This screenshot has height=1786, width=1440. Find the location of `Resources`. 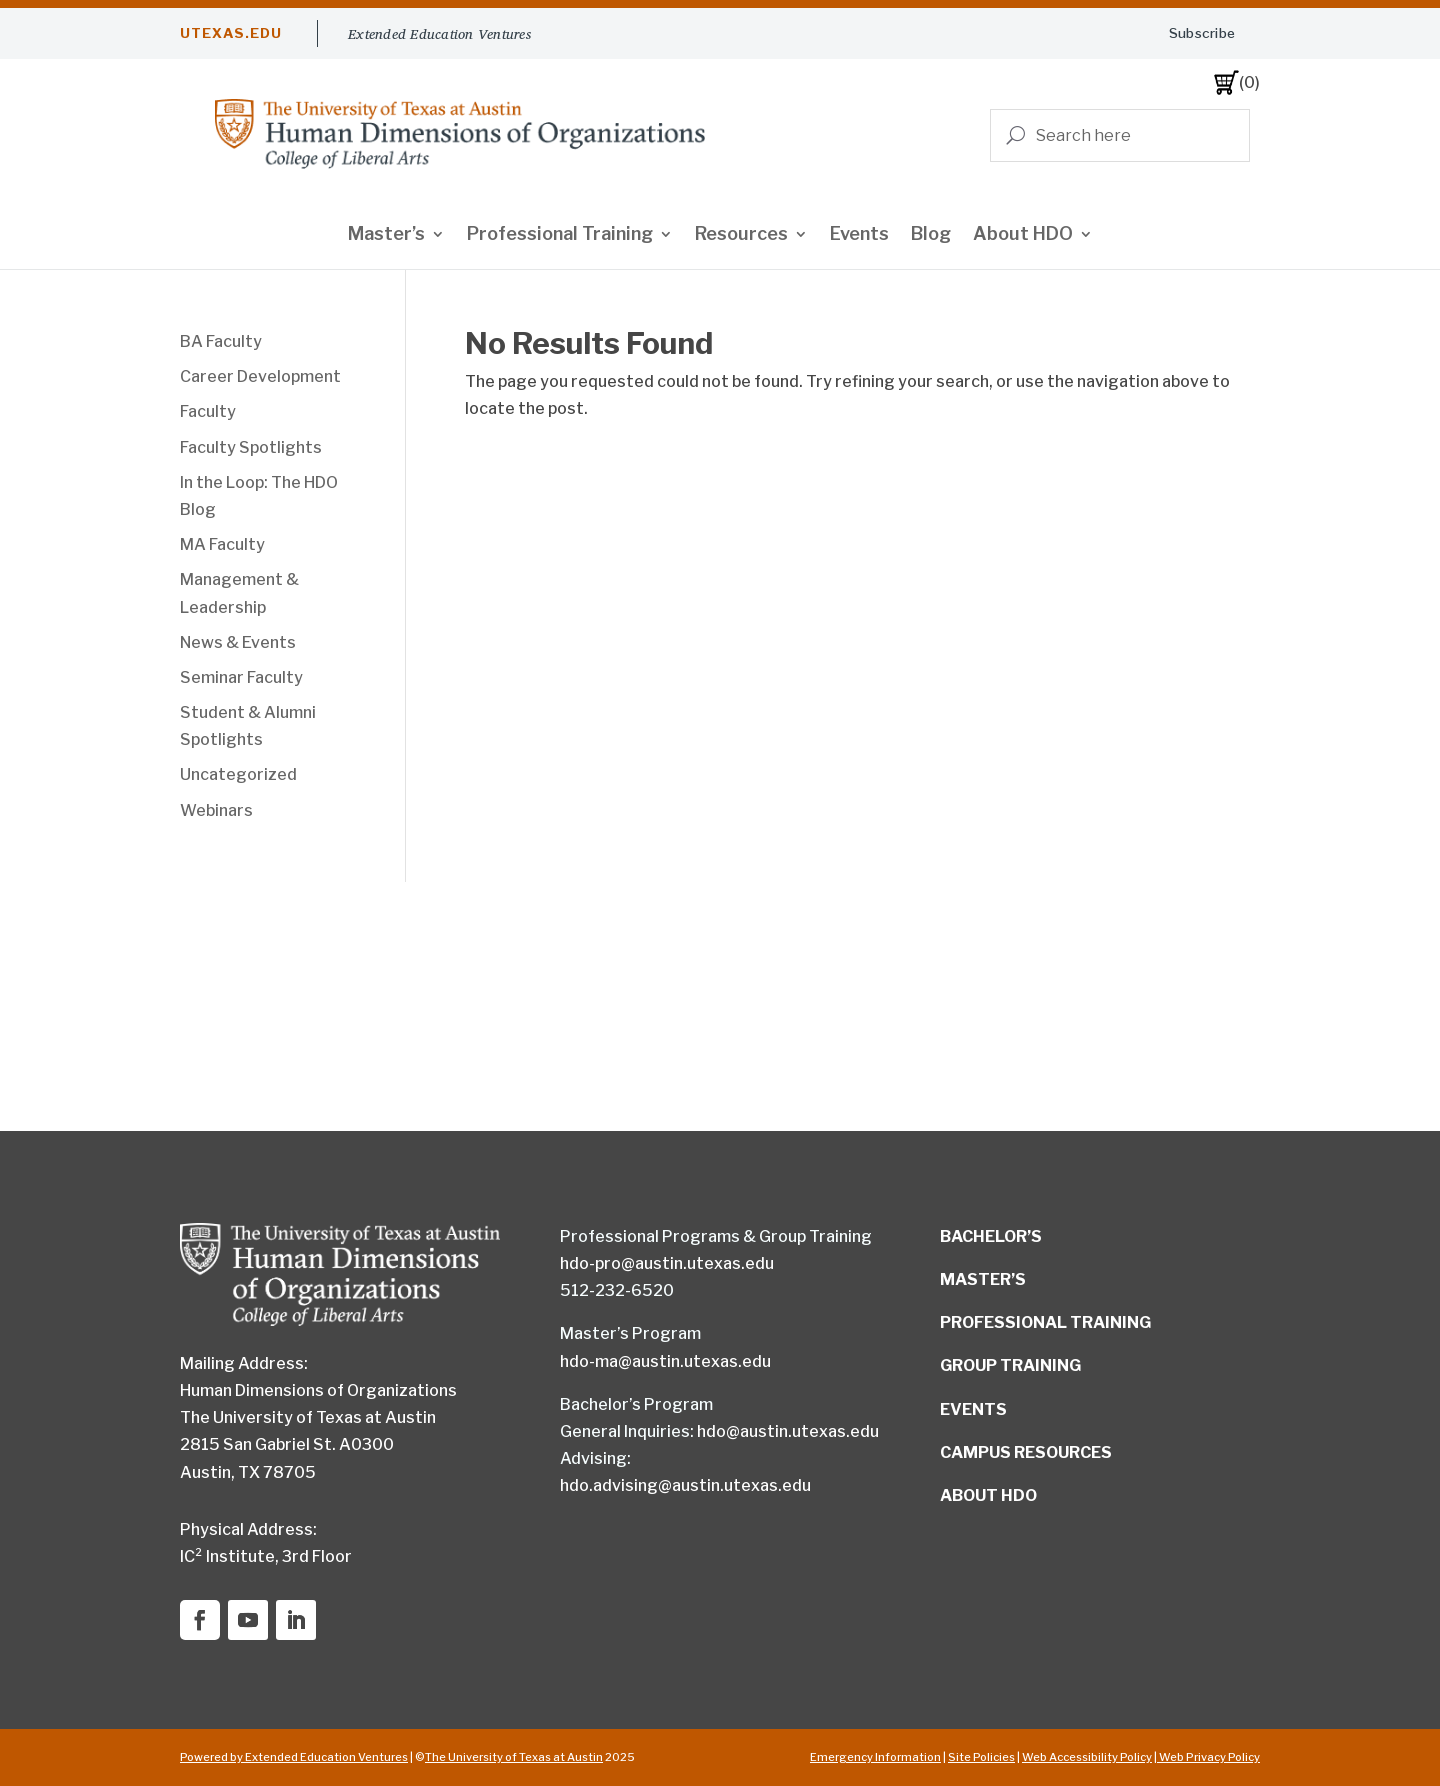

Resources is located at coordinates (741, 235).